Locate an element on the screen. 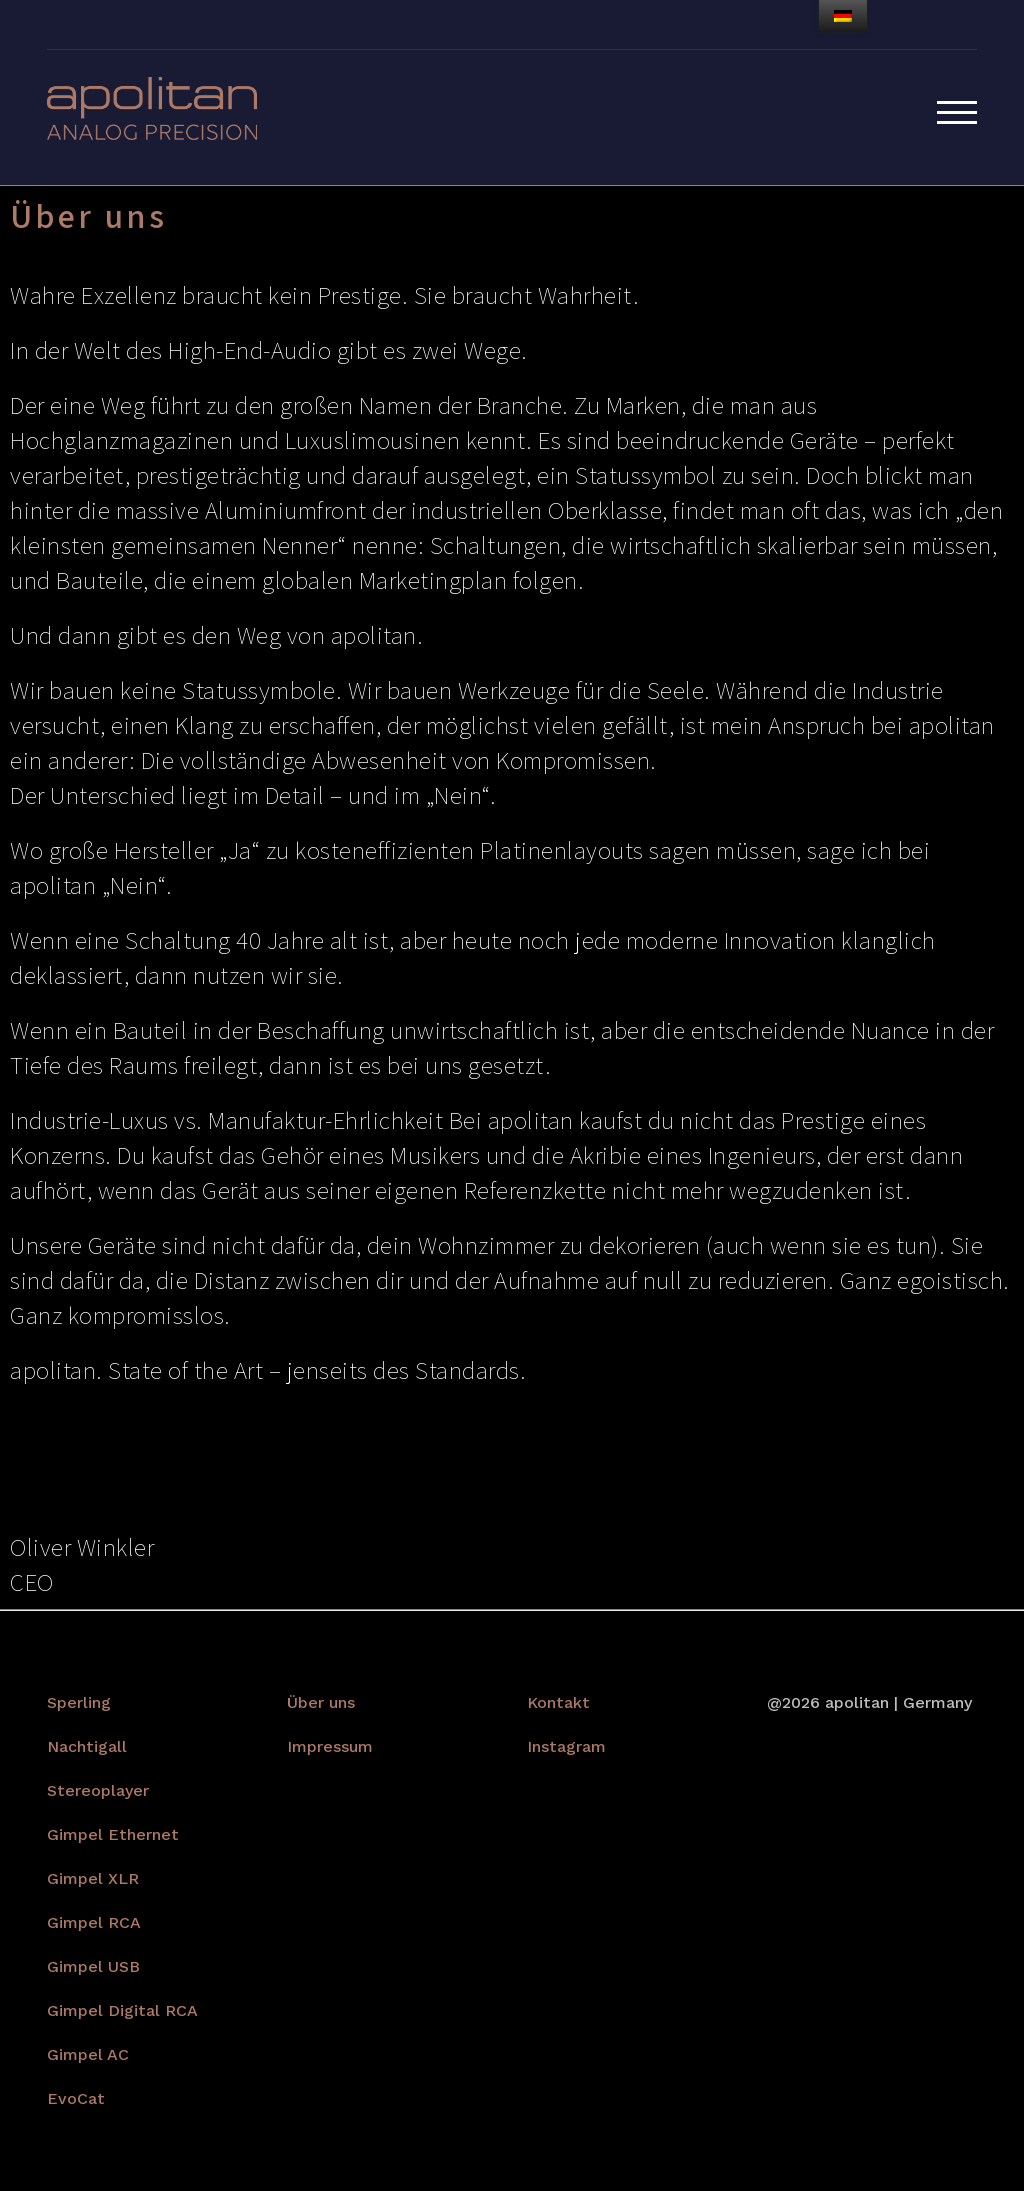 The image size is (1024, 2191). Impressum is located at coordinates (330, 1746).